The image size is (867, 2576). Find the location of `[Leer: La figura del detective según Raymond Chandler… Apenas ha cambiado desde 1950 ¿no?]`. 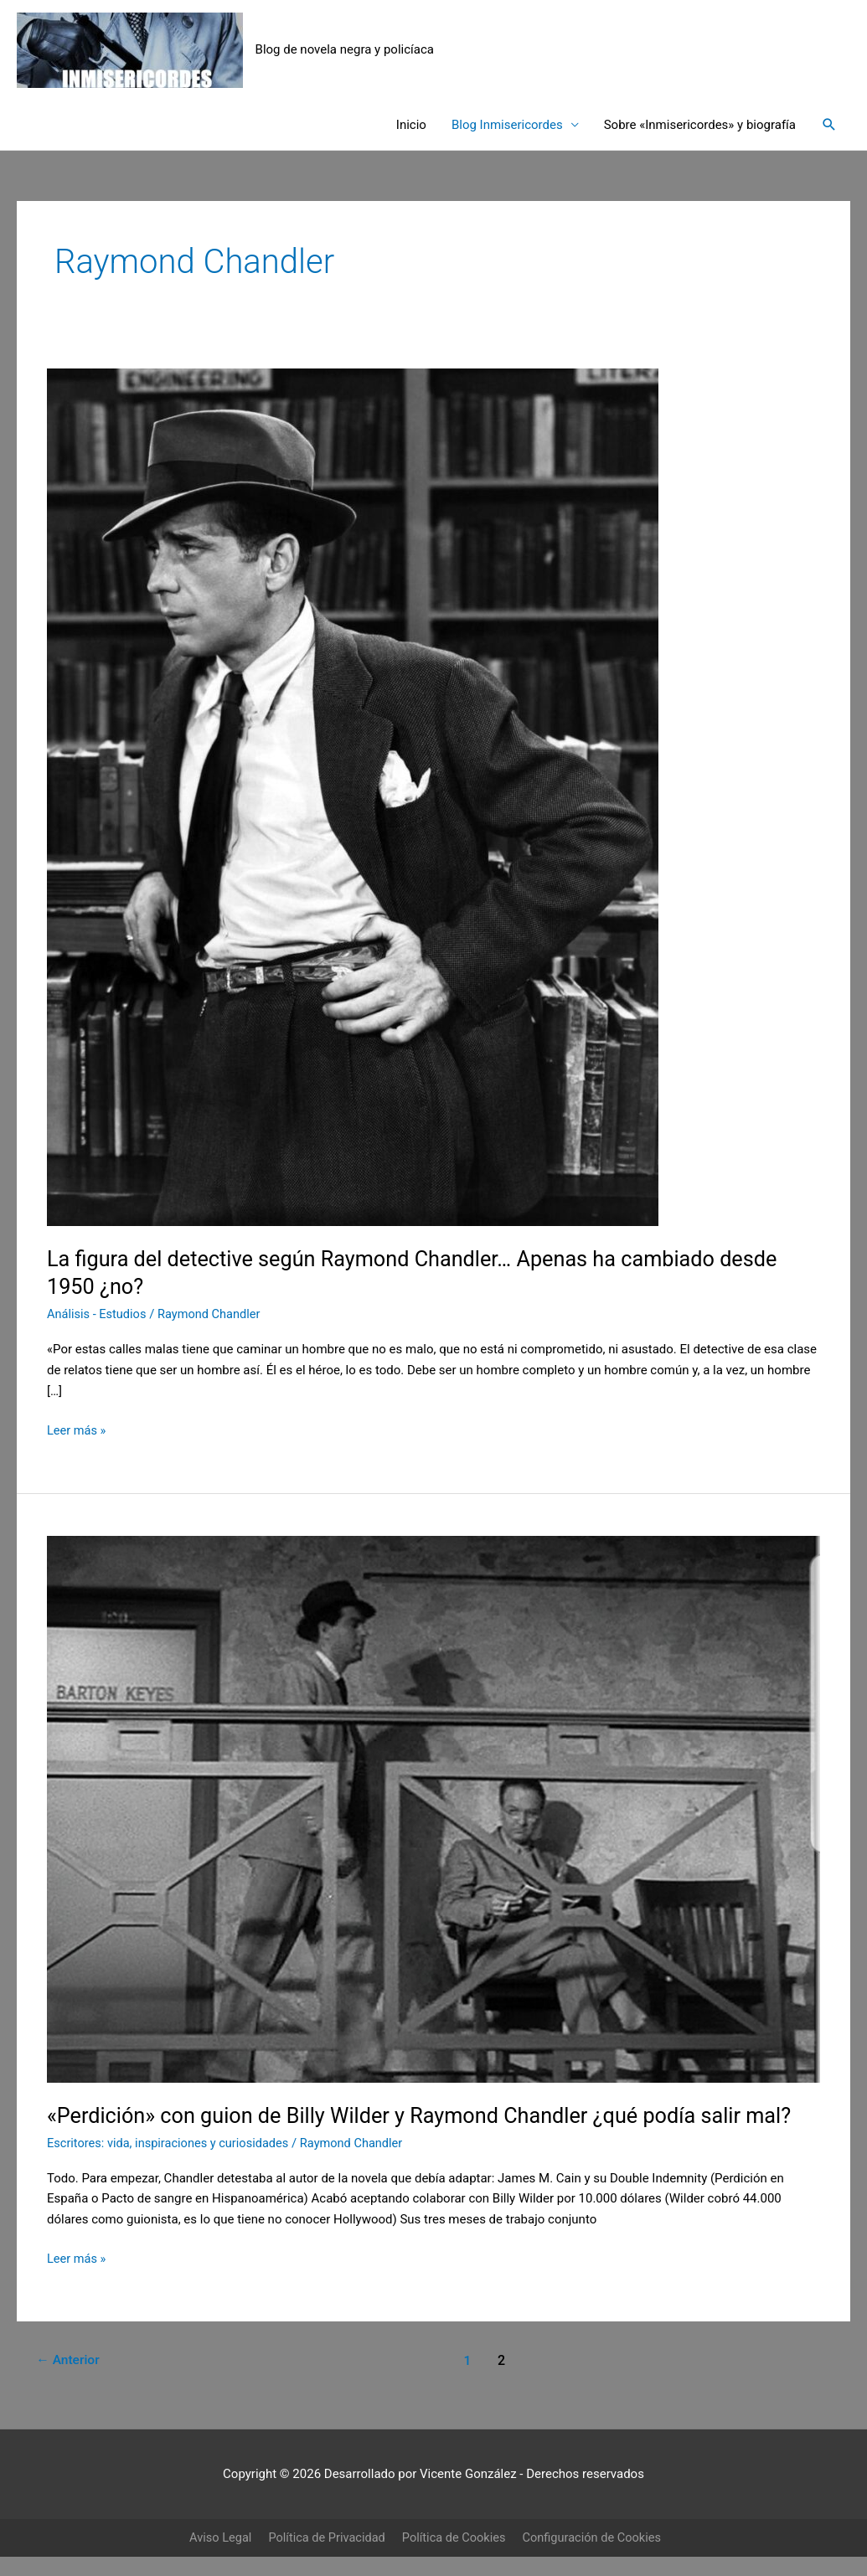

[Leer: La figura del detective según Raymond Chandler… Apenas ha cambiado desde 1950 ¿no?] is located at coordinates (352, 797).